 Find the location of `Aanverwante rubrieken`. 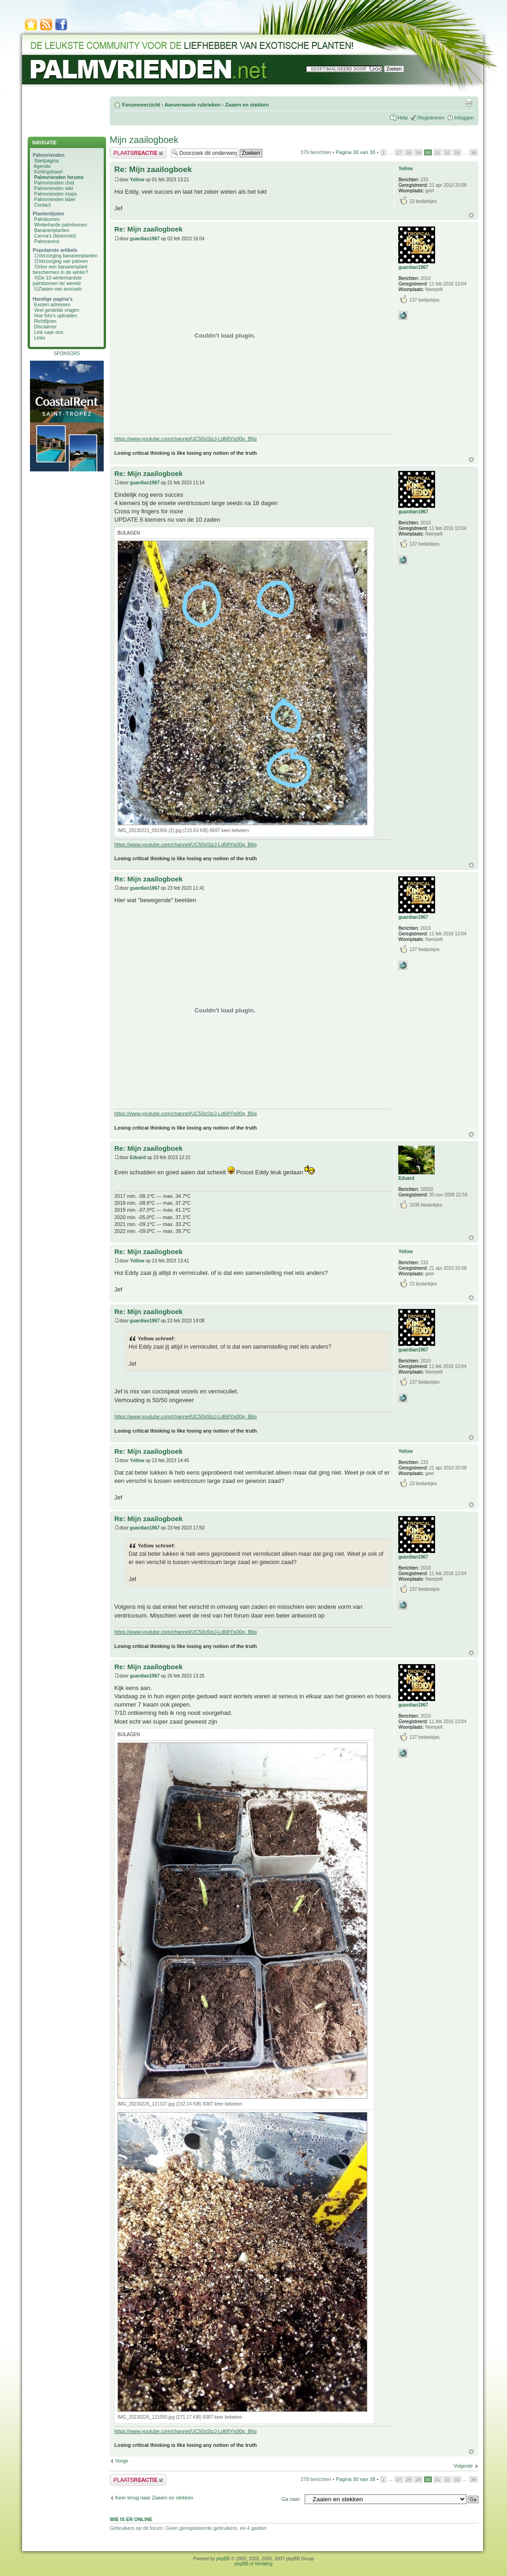

Aanverwante rubrieken is located at coordinates (193, 104).